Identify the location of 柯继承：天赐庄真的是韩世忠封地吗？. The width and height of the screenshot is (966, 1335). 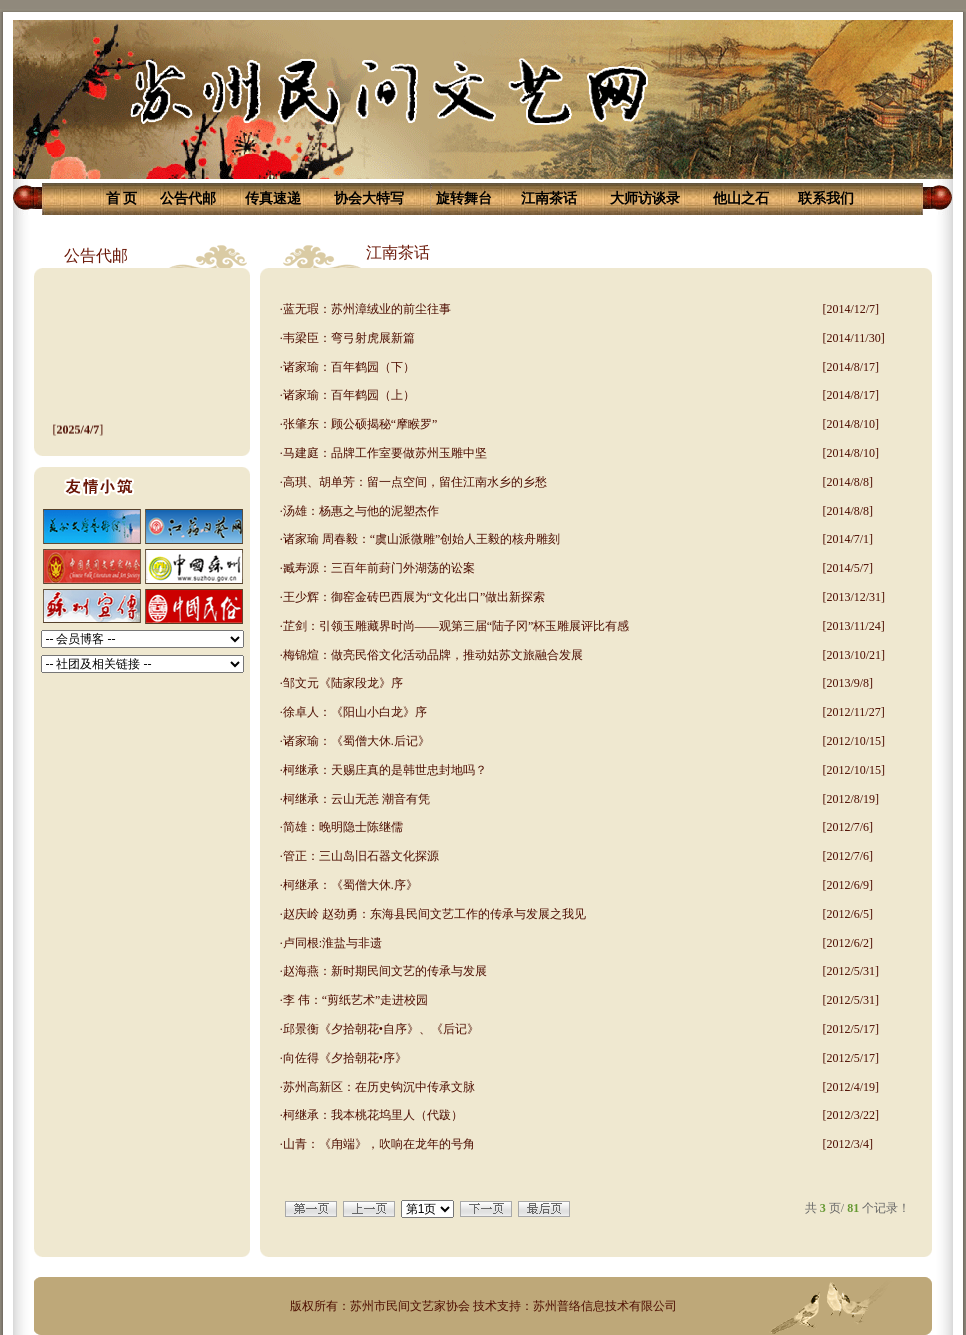
(385, 770).